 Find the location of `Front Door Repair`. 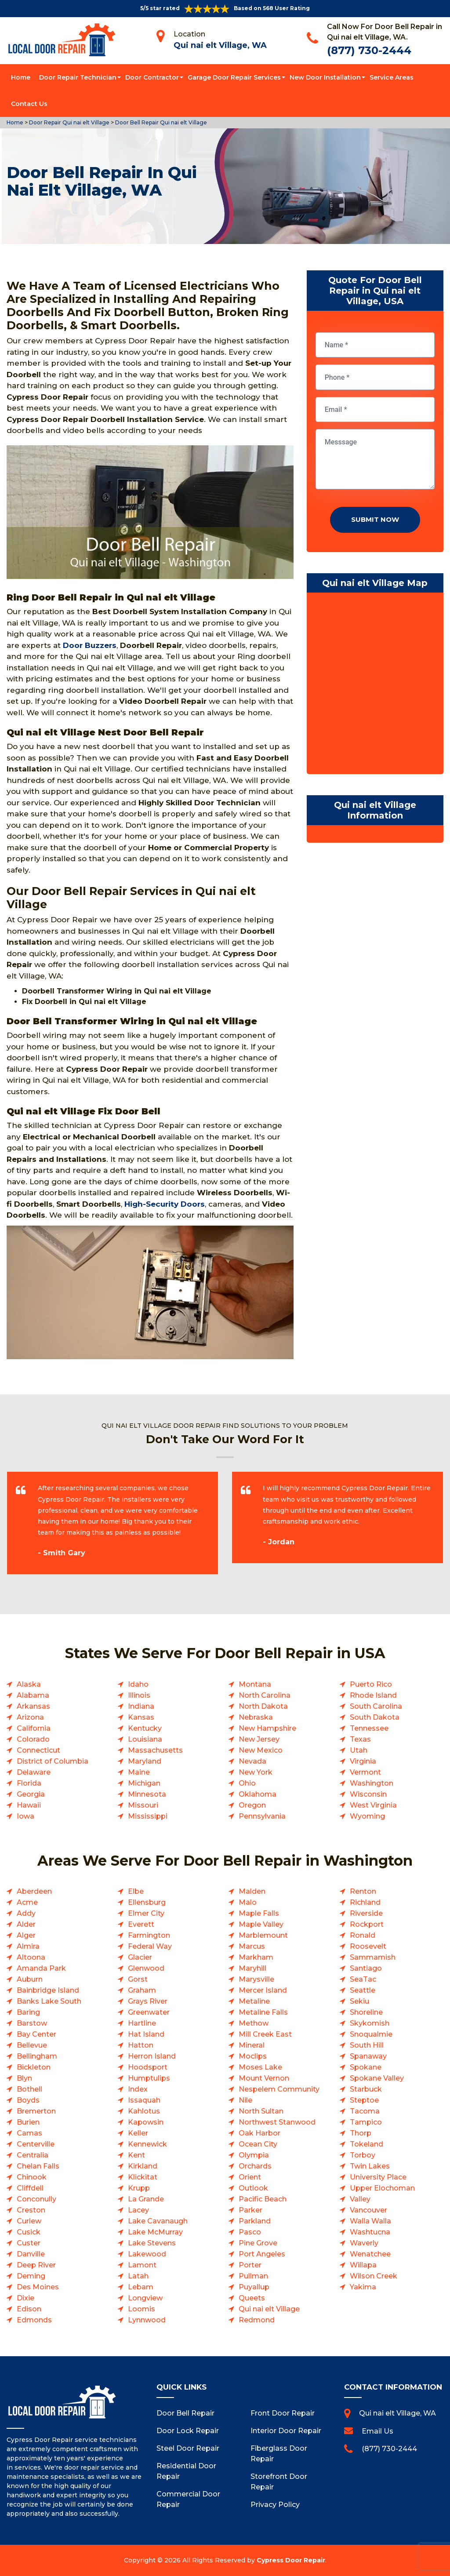

Front Door Repair is located at coordinates (282, 2413).